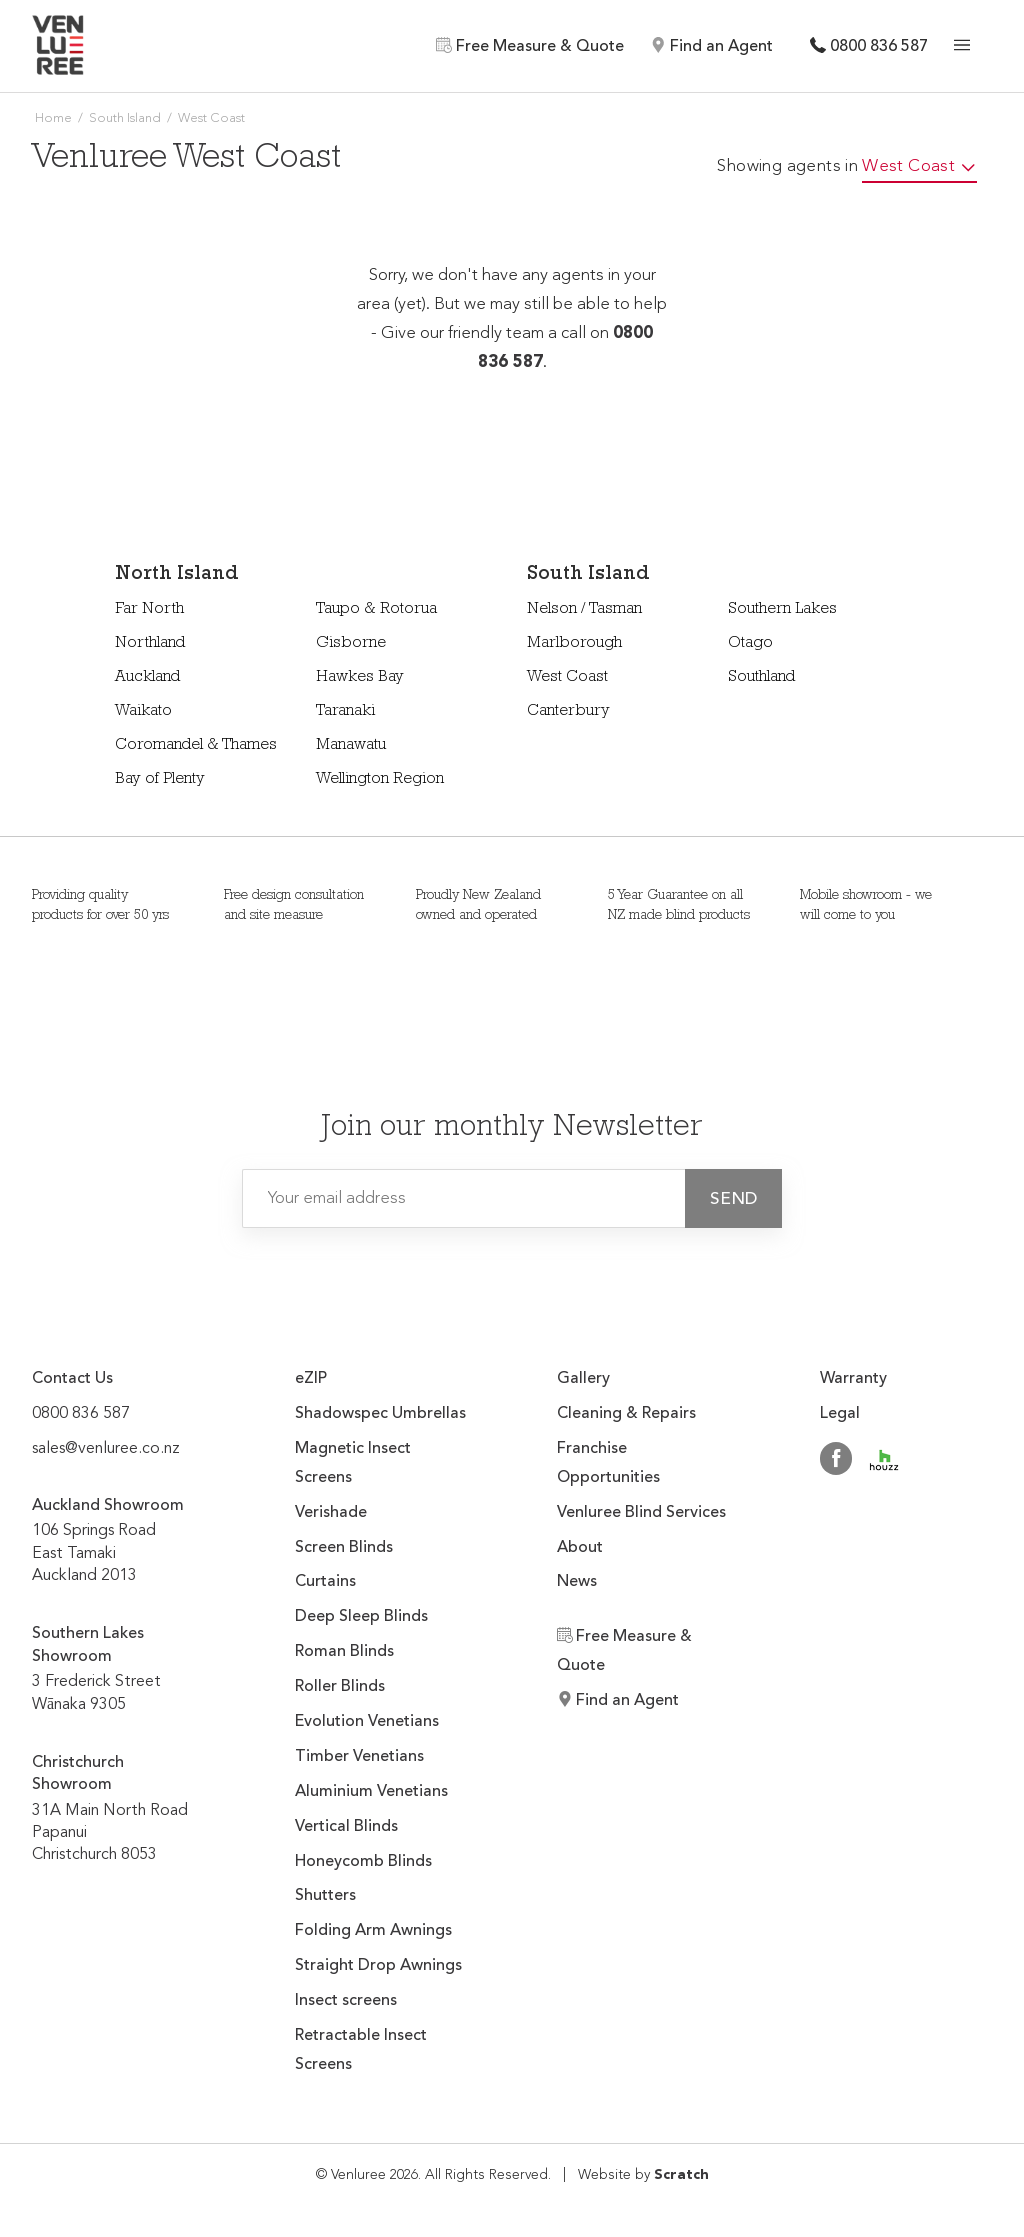 The width and height of the screenshot is (1024, 2237). I want to click on Roman Blinds, so click(344, 1652).